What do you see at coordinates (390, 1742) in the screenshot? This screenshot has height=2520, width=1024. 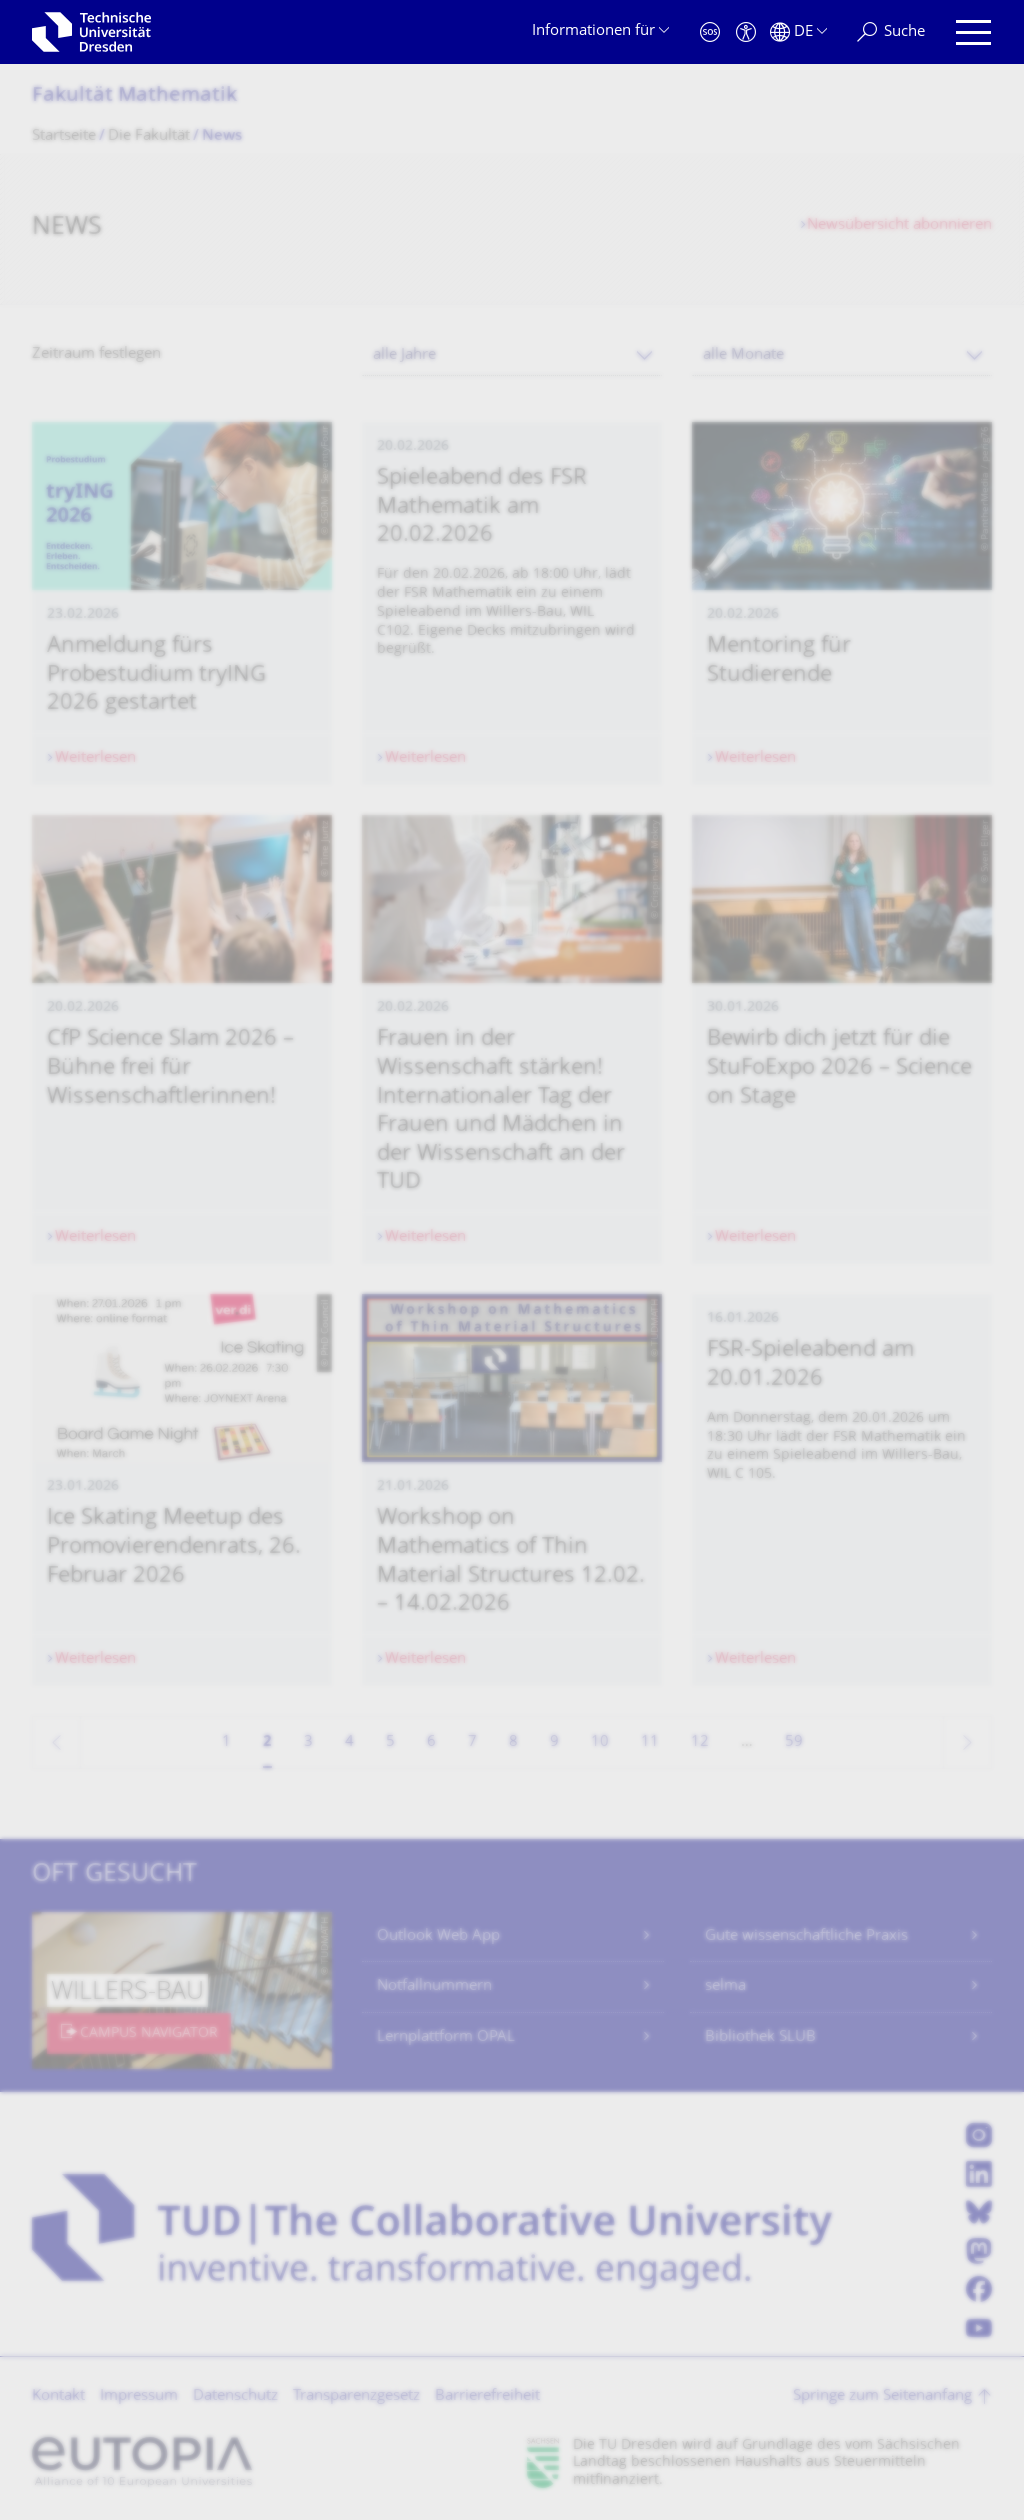 I see `5 [Seite 5]` at bounding box center [390, 1742].